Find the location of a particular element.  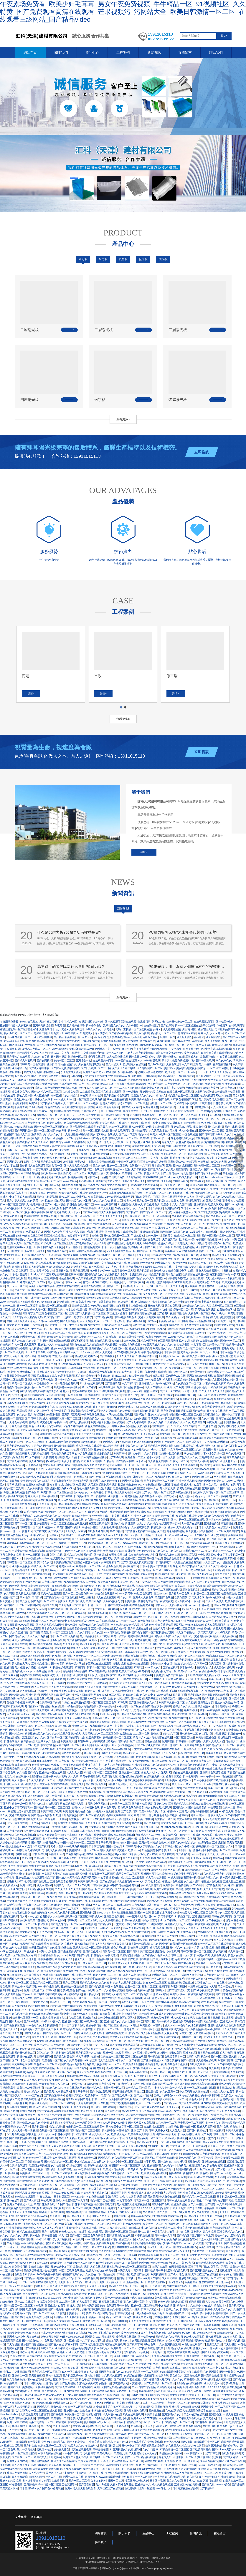

欧美骚少妇 is located at coordinates (120, 2454).